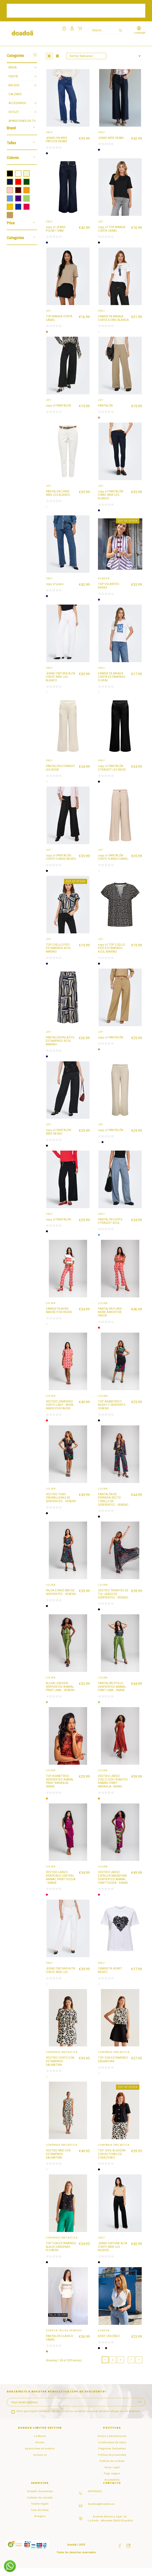  What do you see at coordinates (112, 2442) in the screenshot?
I see `Condiciones de venta` at bounding box center [112, 2442].